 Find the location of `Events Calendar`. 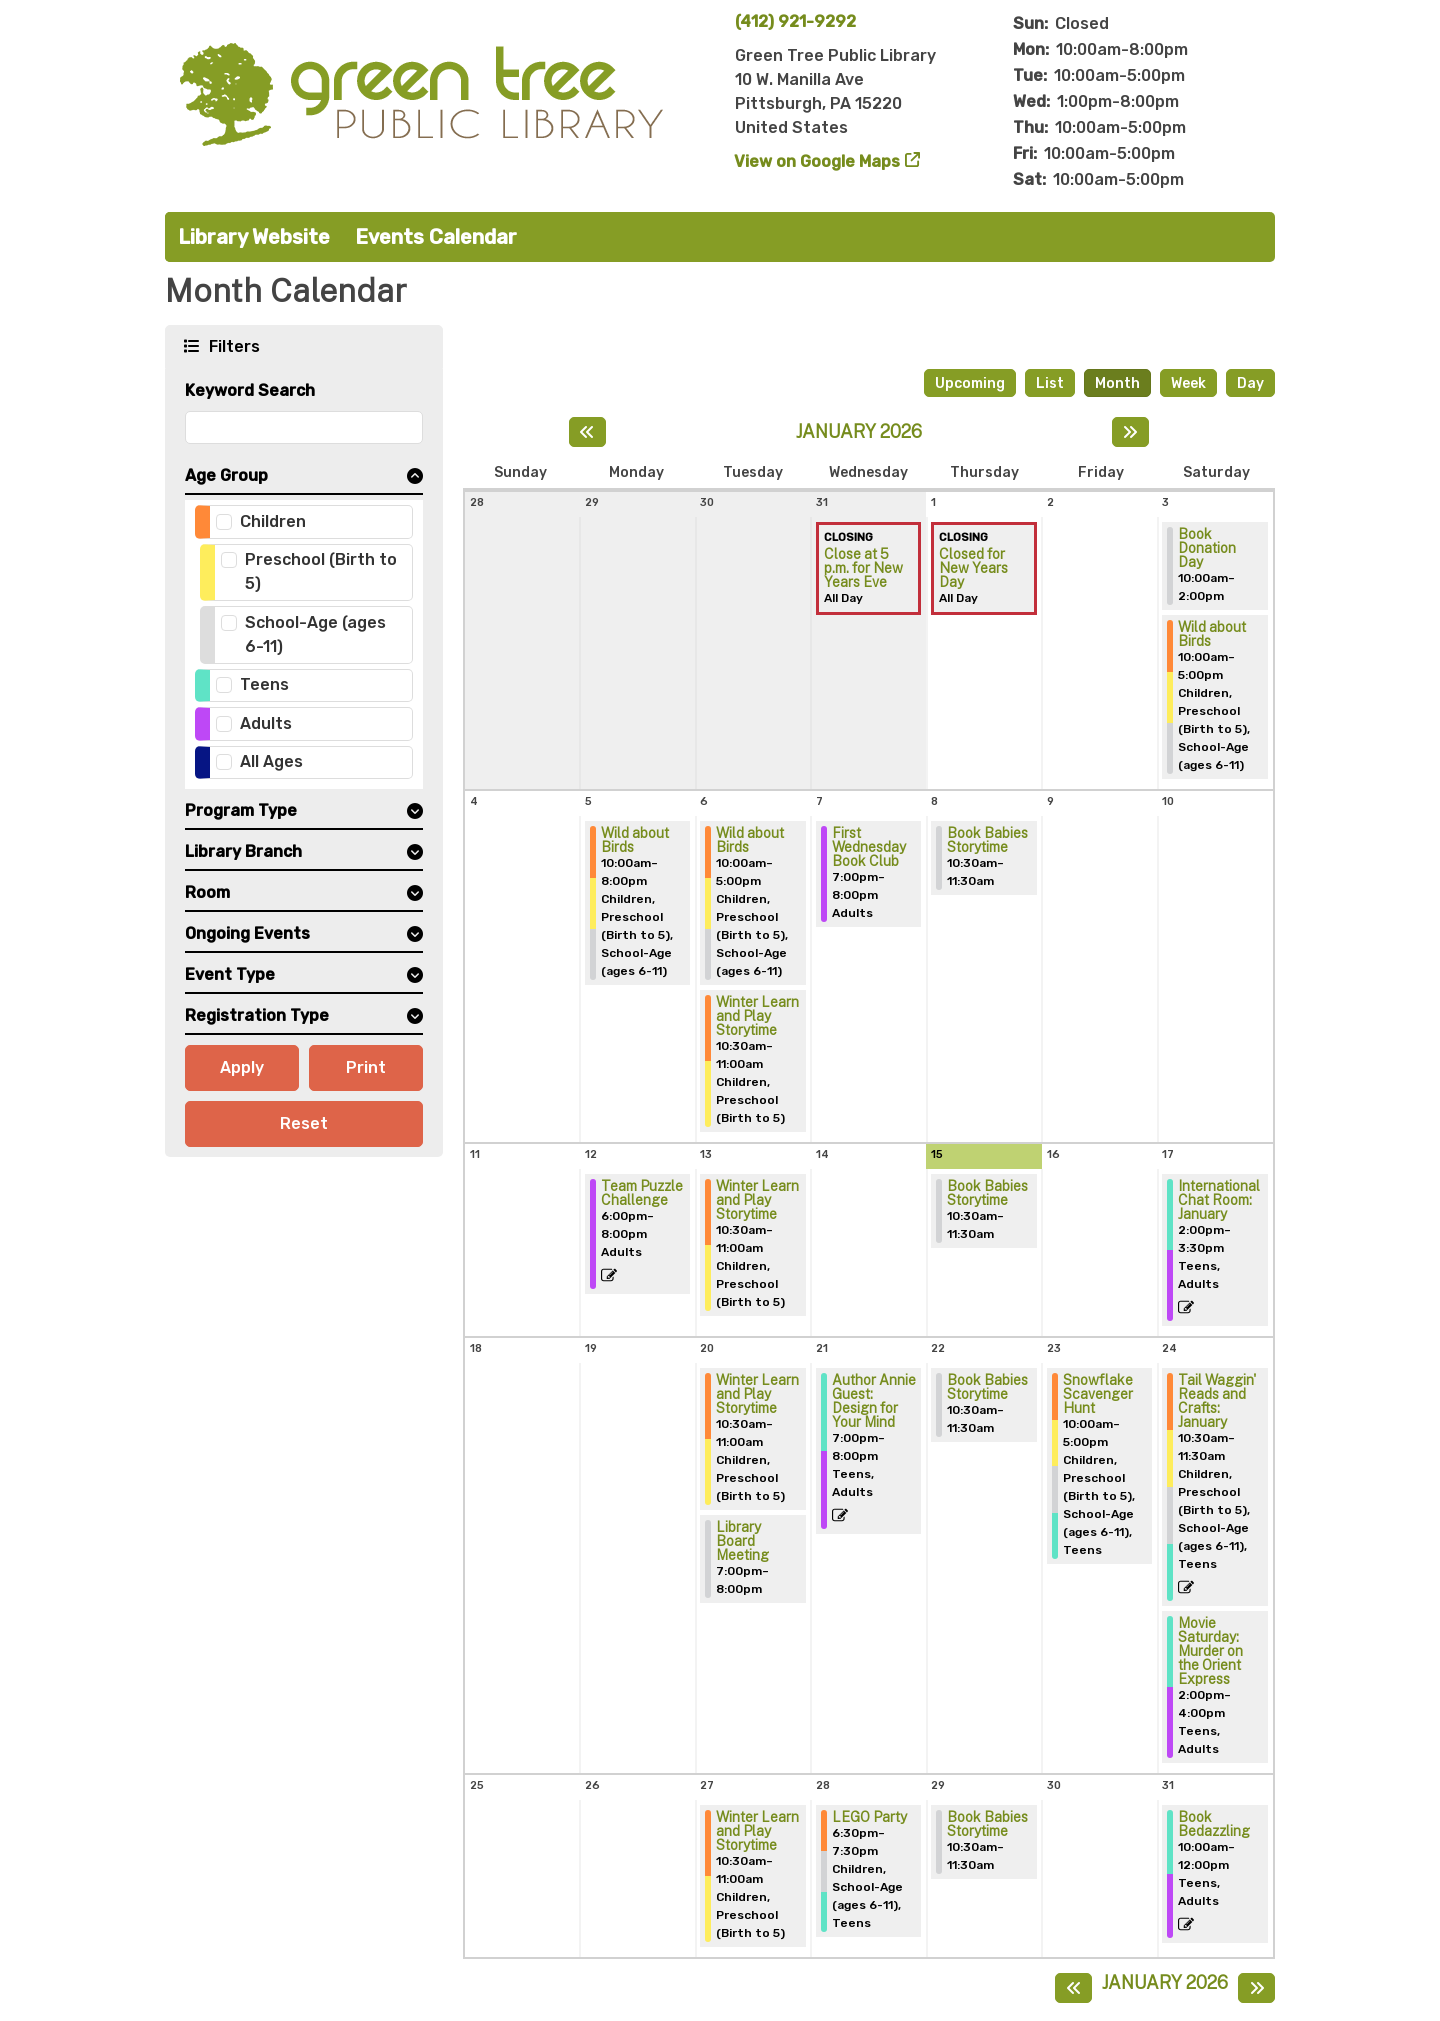

Events Calendar is located at coordinates (436, 237).